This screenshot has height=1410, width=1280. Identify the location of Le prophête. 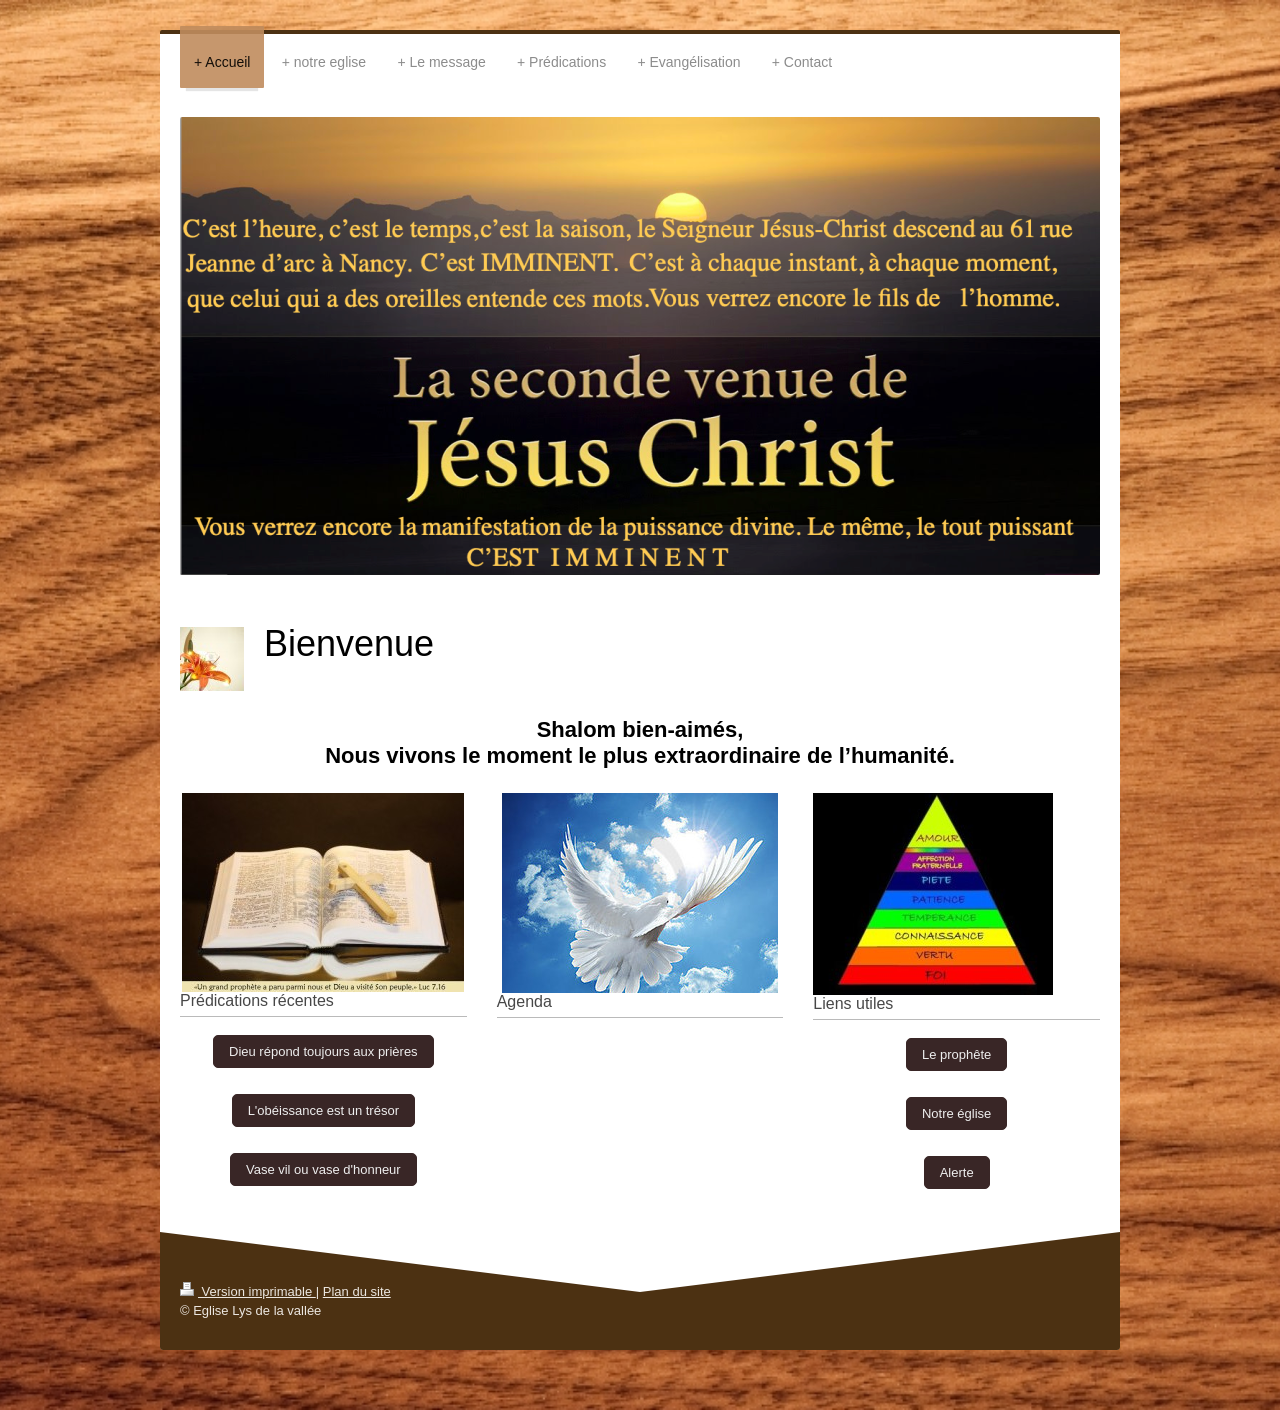
(956, 1054).